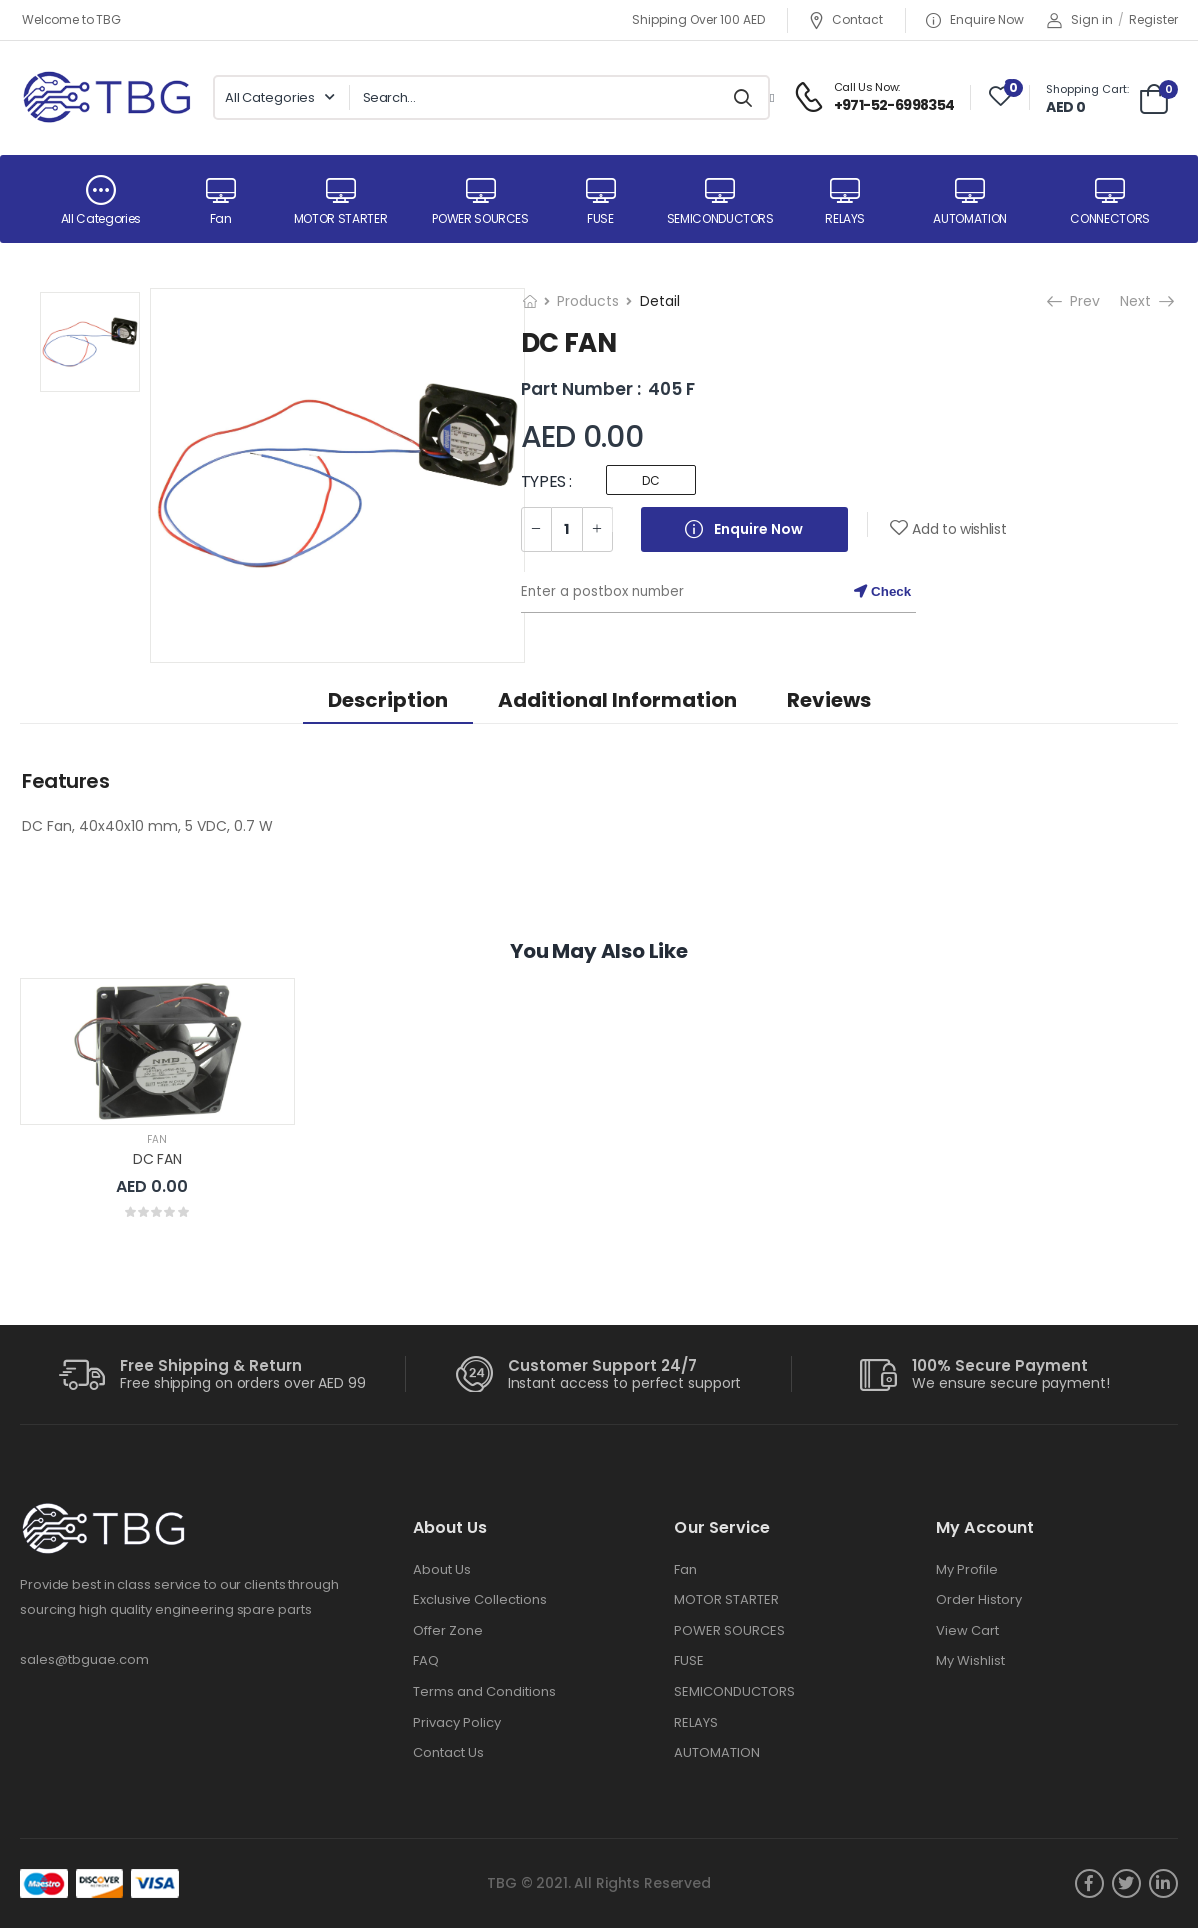  What do you see at coordinates (1137, 301) in the screenshot?
I see `Next` at bounding box center [1137, 301].